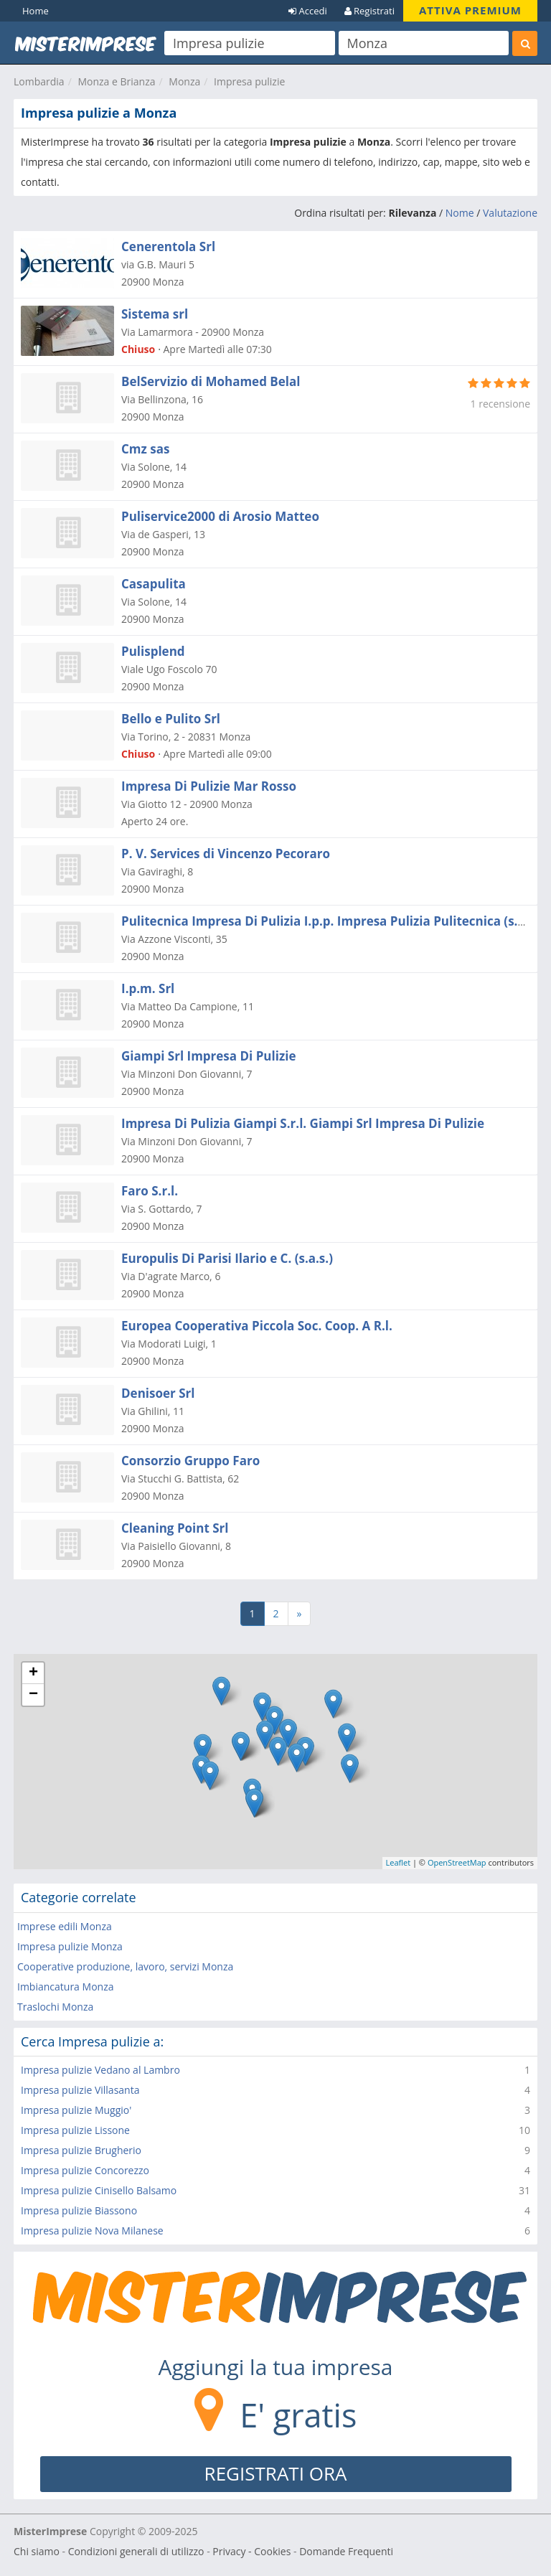 Image resolution: width=551 pixels, height=2576 pixels. Describe the element at coordinates (79, 2210) in the screenshot. I see `Impresa pulizie Biassono` at that location.